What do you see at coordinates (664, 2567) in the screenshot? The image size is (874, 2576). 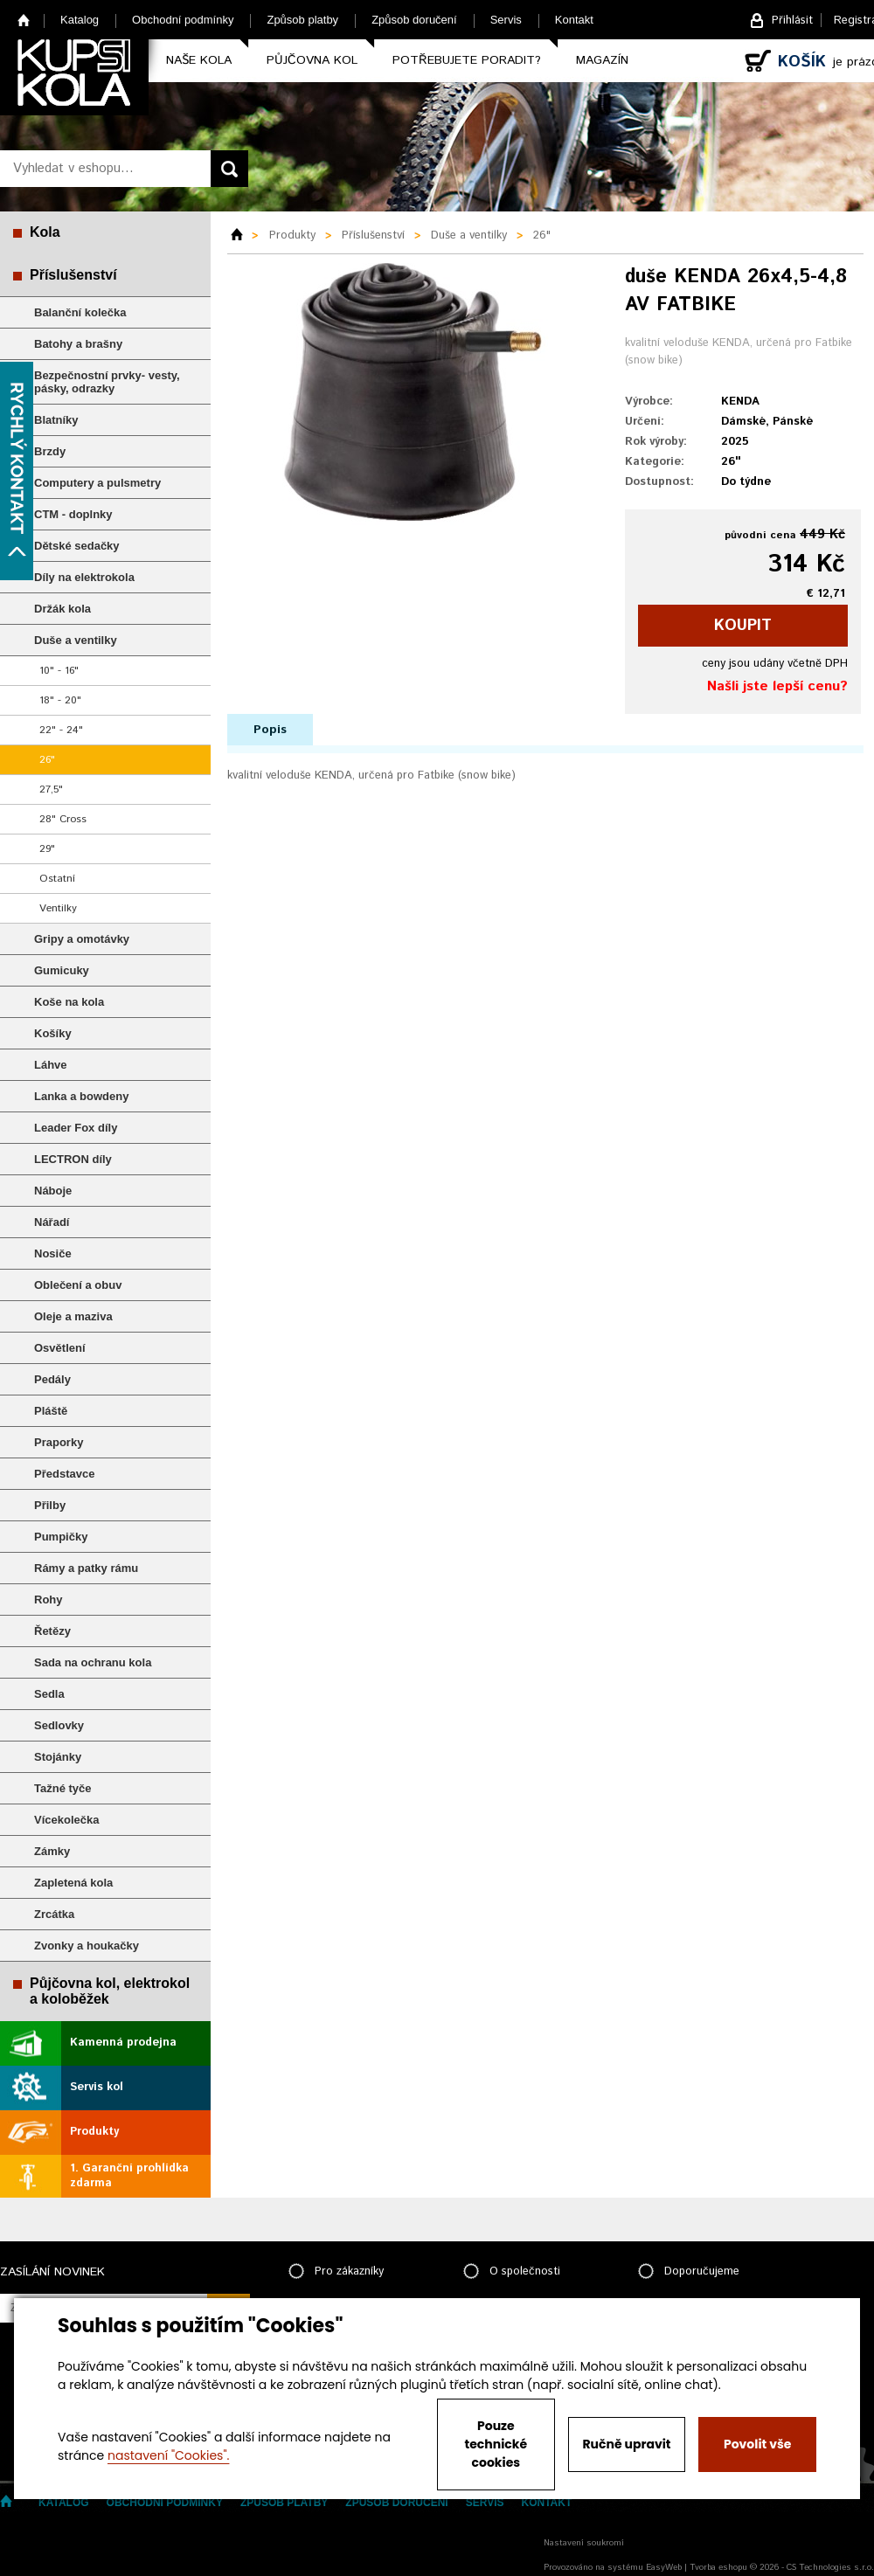 I see `EasyWeb` at bounding box center [664, 2567].